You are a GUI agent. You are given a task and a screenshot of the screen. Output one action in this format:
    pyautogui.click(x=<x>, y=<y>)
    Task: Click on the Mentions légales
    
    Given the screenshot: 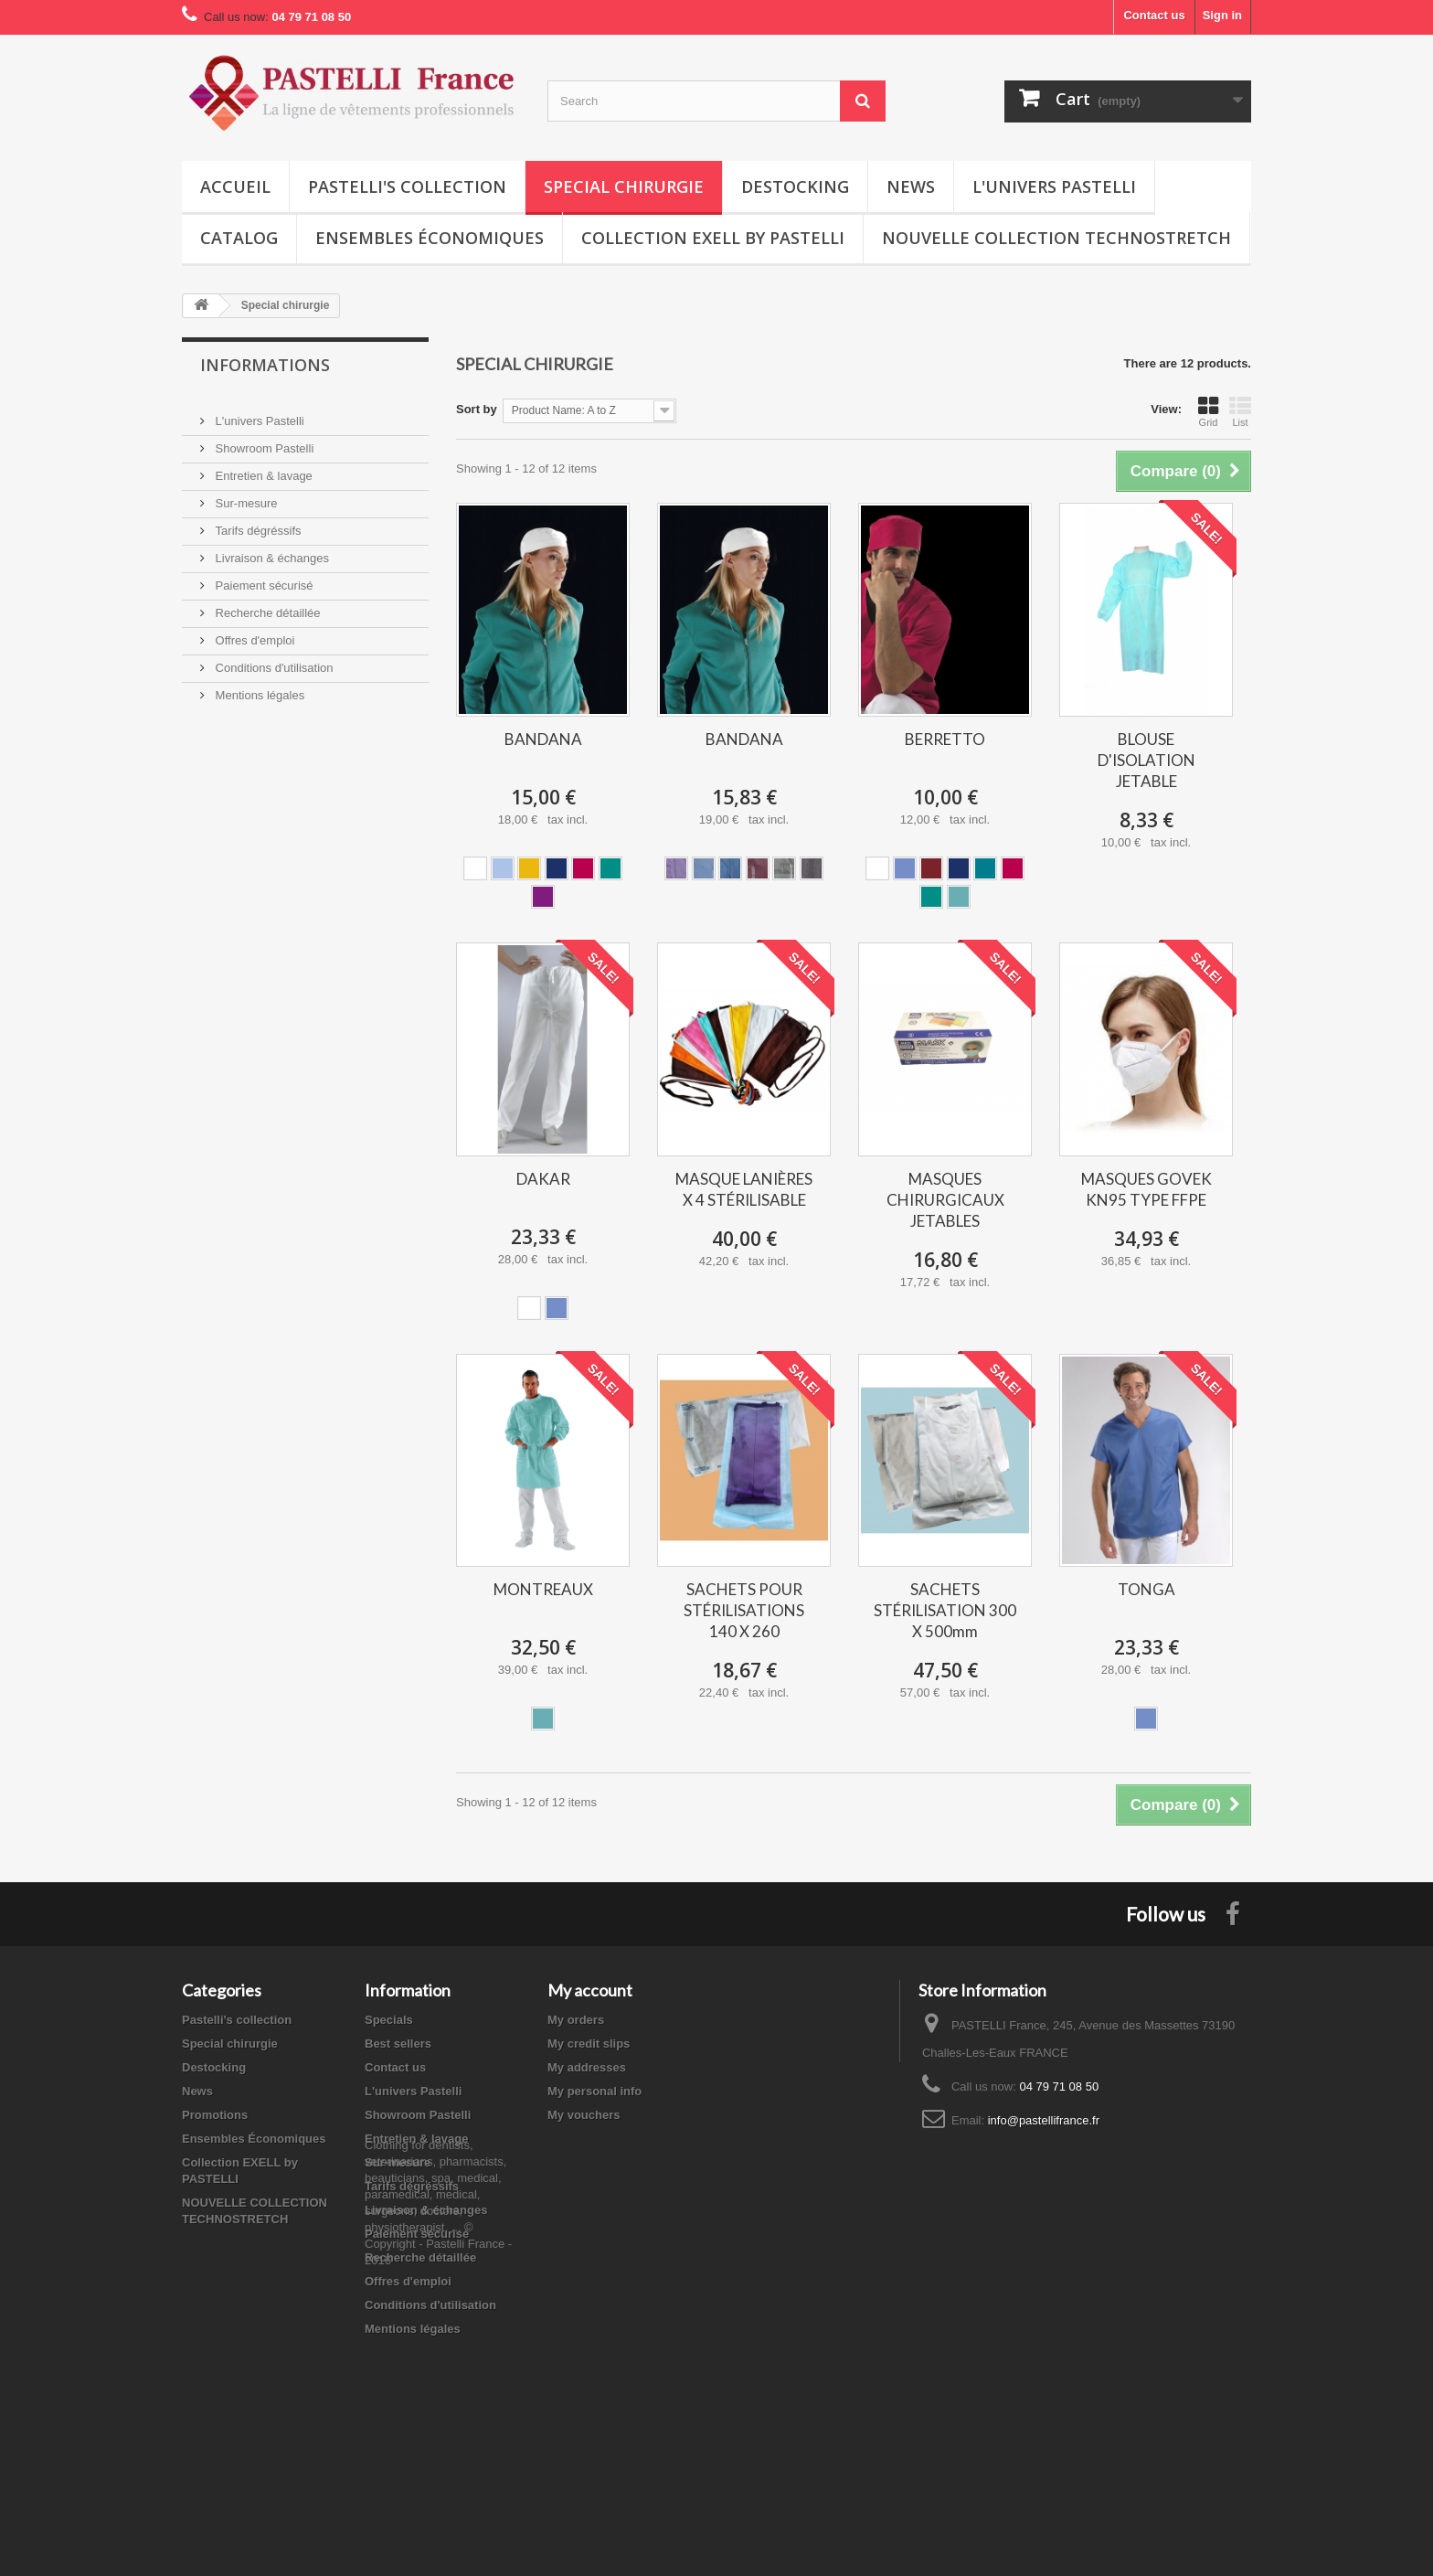 What is the action you would take?
    pyautogui.click(x=258, y=688)
    